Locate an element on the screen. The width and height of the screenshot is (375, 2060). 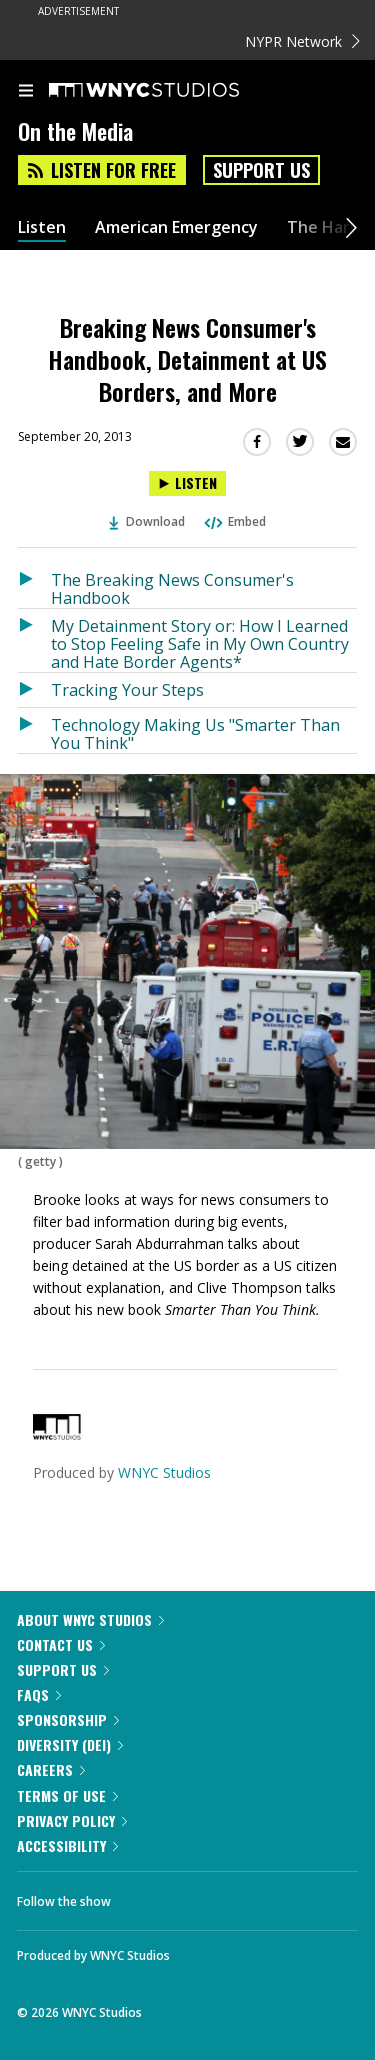
[Listen to Breaking News Consumer's Handbook, Detainment at US Borders, and More] is located at coordinates (187, 483).